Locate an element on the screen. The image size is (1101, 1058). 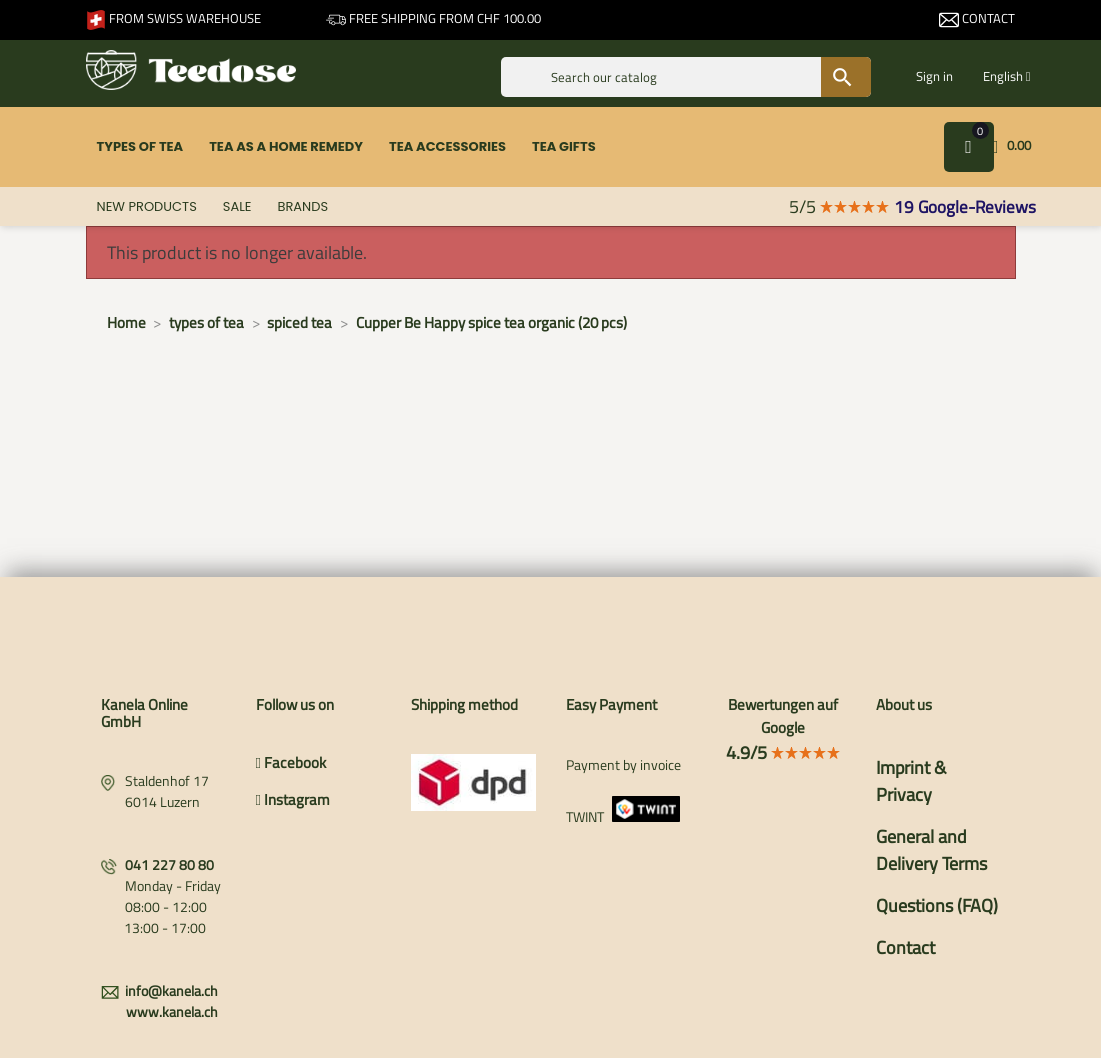
Imprint & Privacy is located at coordinates (911, 781).